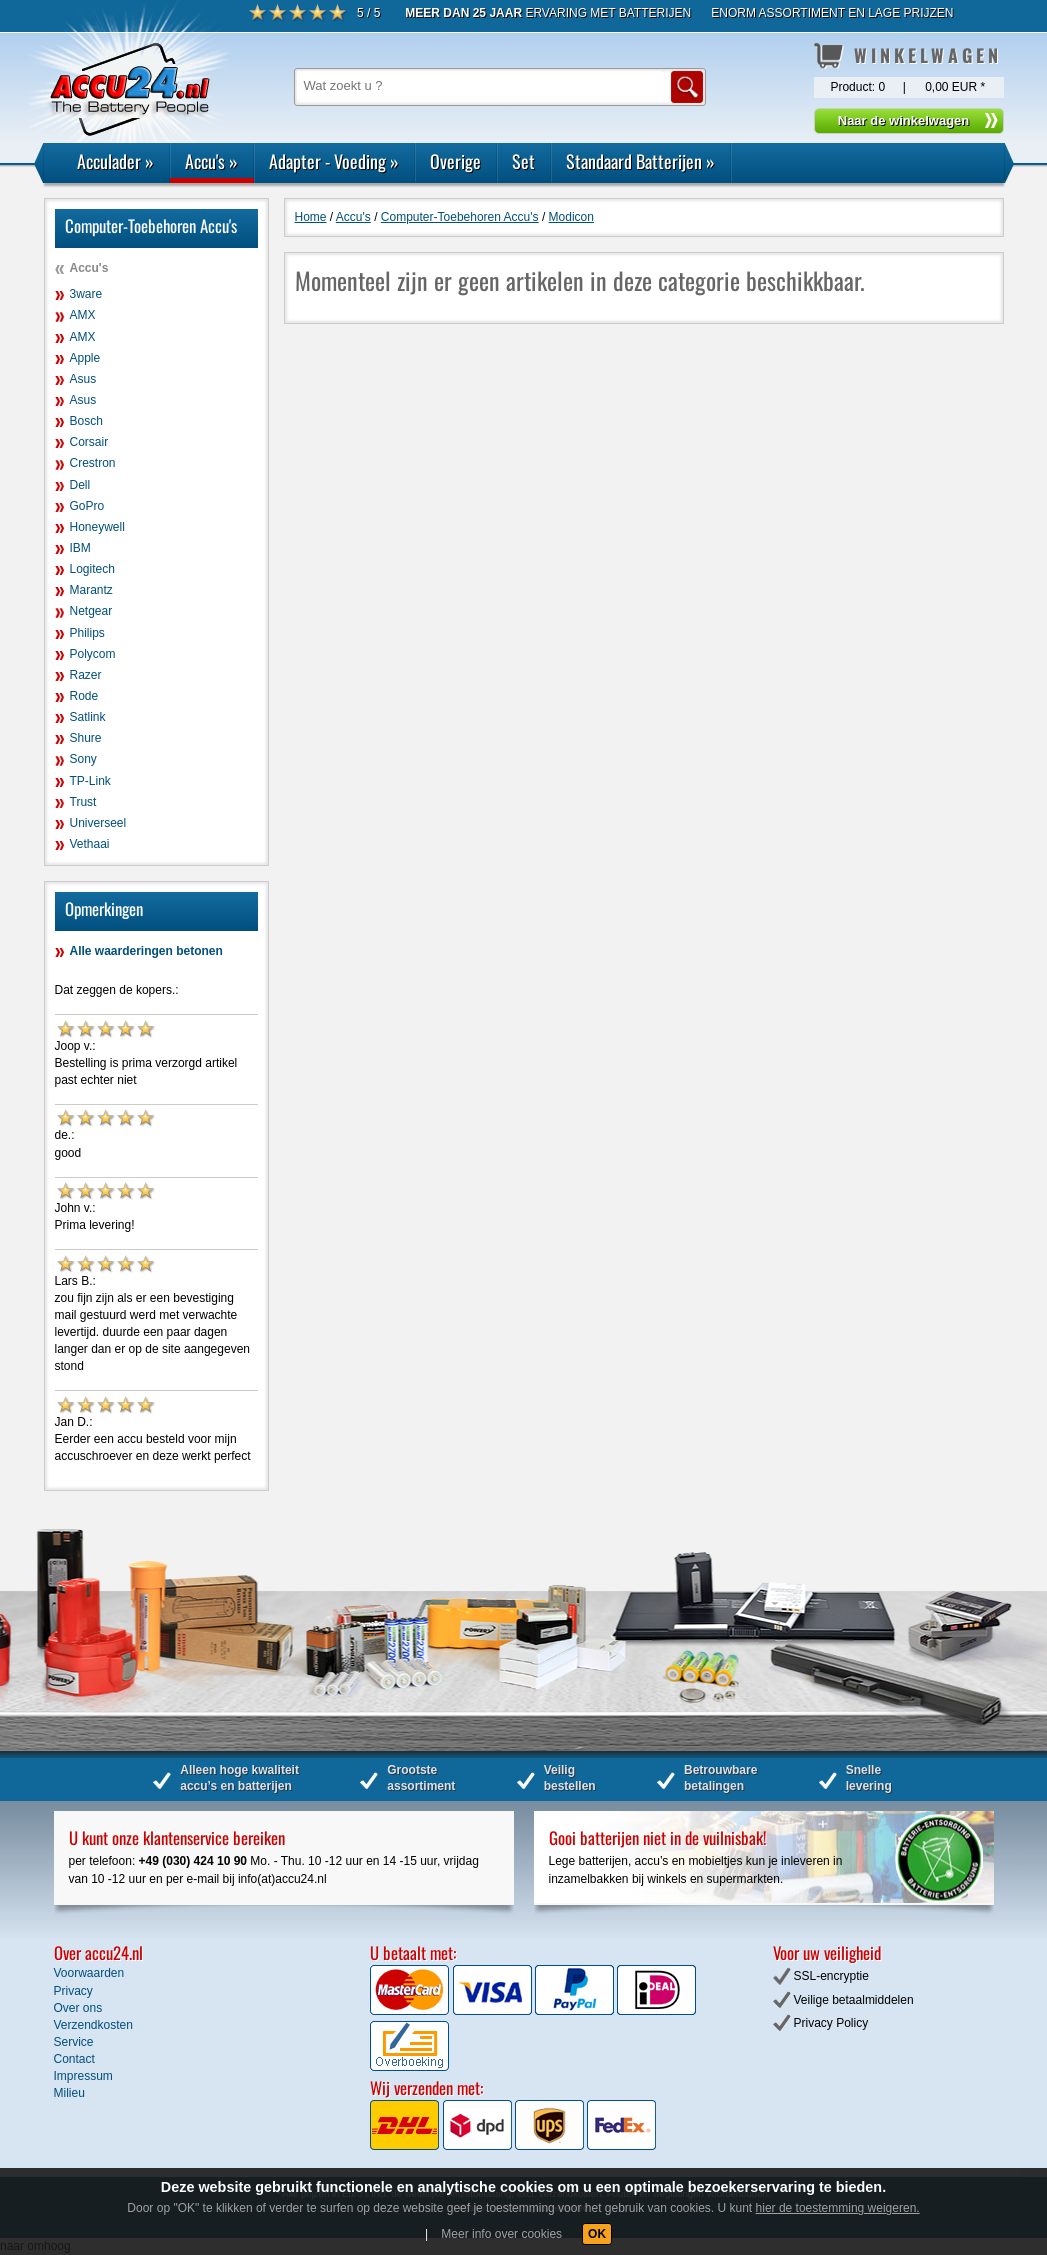  Describe the element at coordinates (83, 759) in the screenshot. I see `Sony` at that location.